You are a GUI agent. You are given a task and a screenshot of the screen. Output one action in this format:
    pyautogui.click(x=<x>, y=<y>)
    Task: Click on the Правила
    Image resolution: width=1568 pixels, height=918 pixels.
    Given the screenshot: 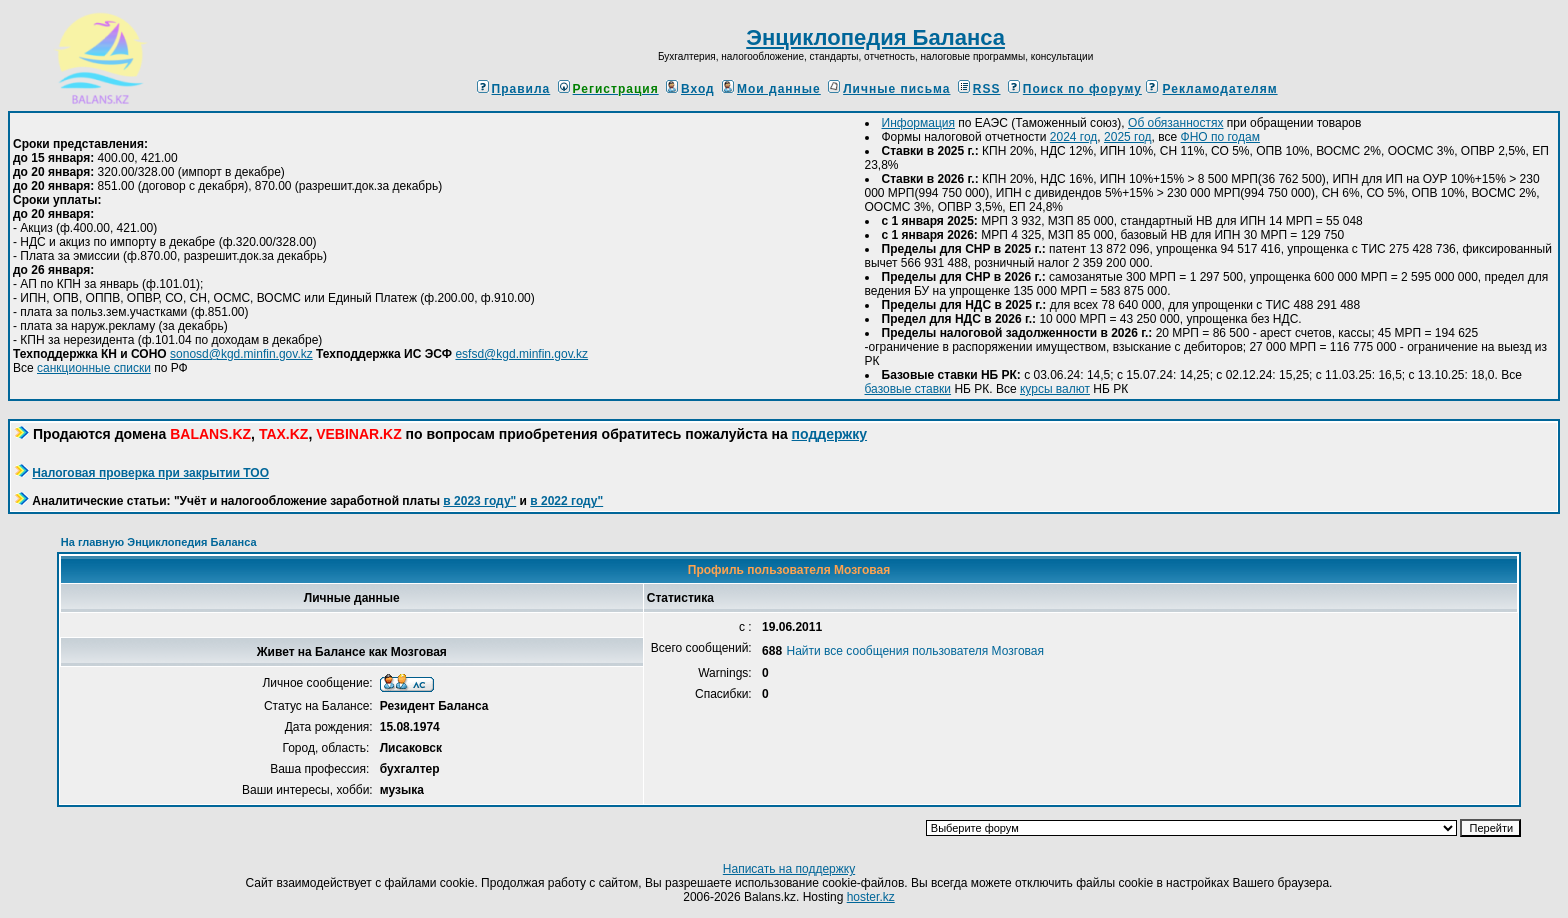 What is the action you would take?
    pyautogui.click(x=514, y=89)
    